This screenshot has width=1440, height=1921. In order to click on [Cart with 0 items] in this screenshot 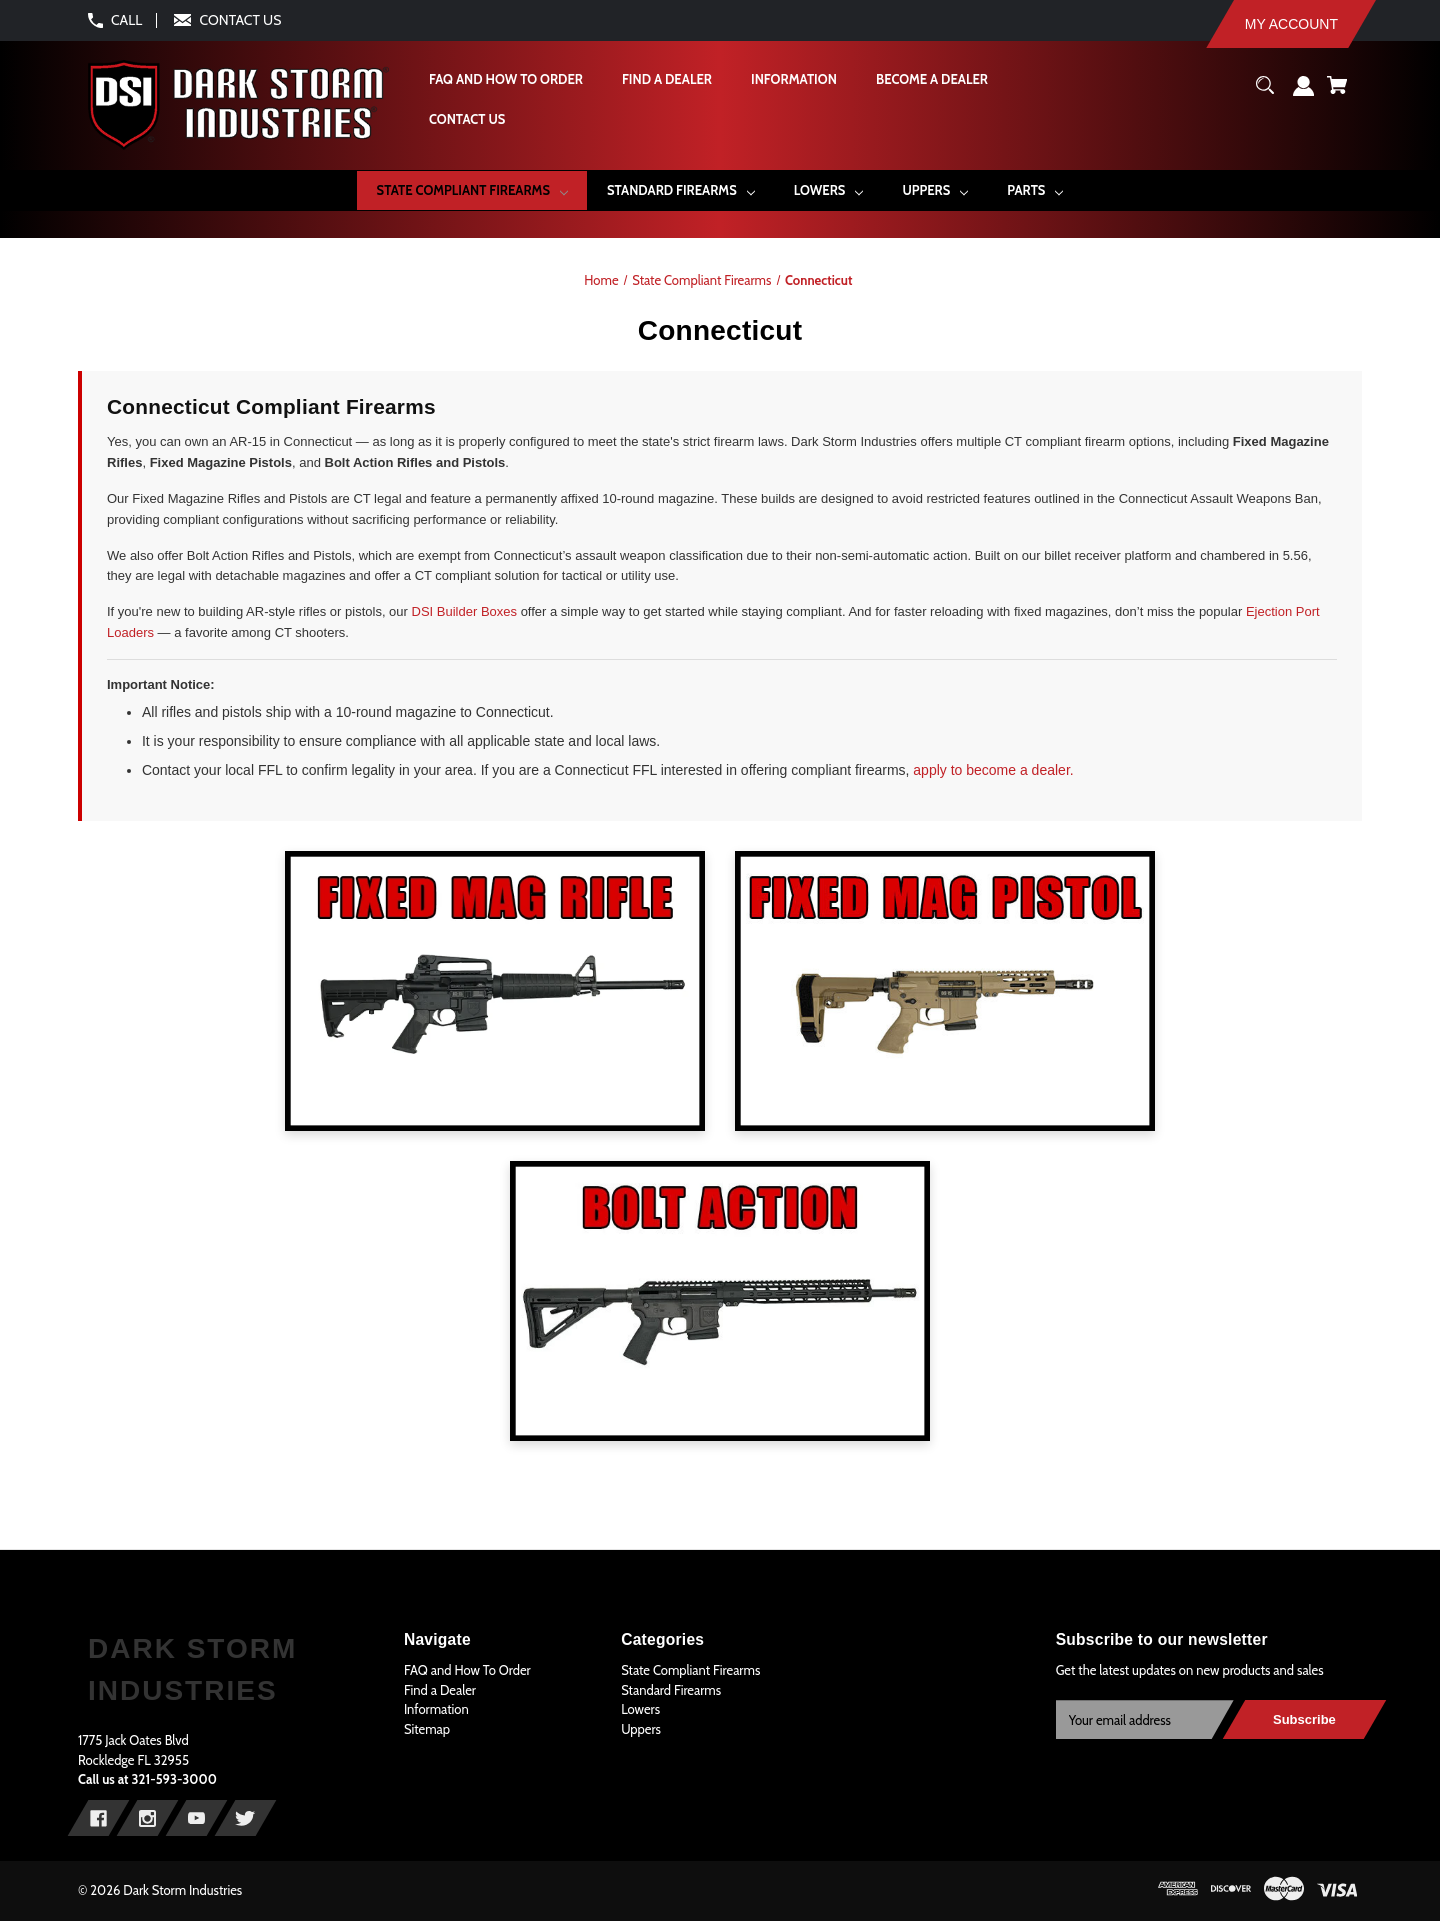, I will do `click(1337, 93)`.